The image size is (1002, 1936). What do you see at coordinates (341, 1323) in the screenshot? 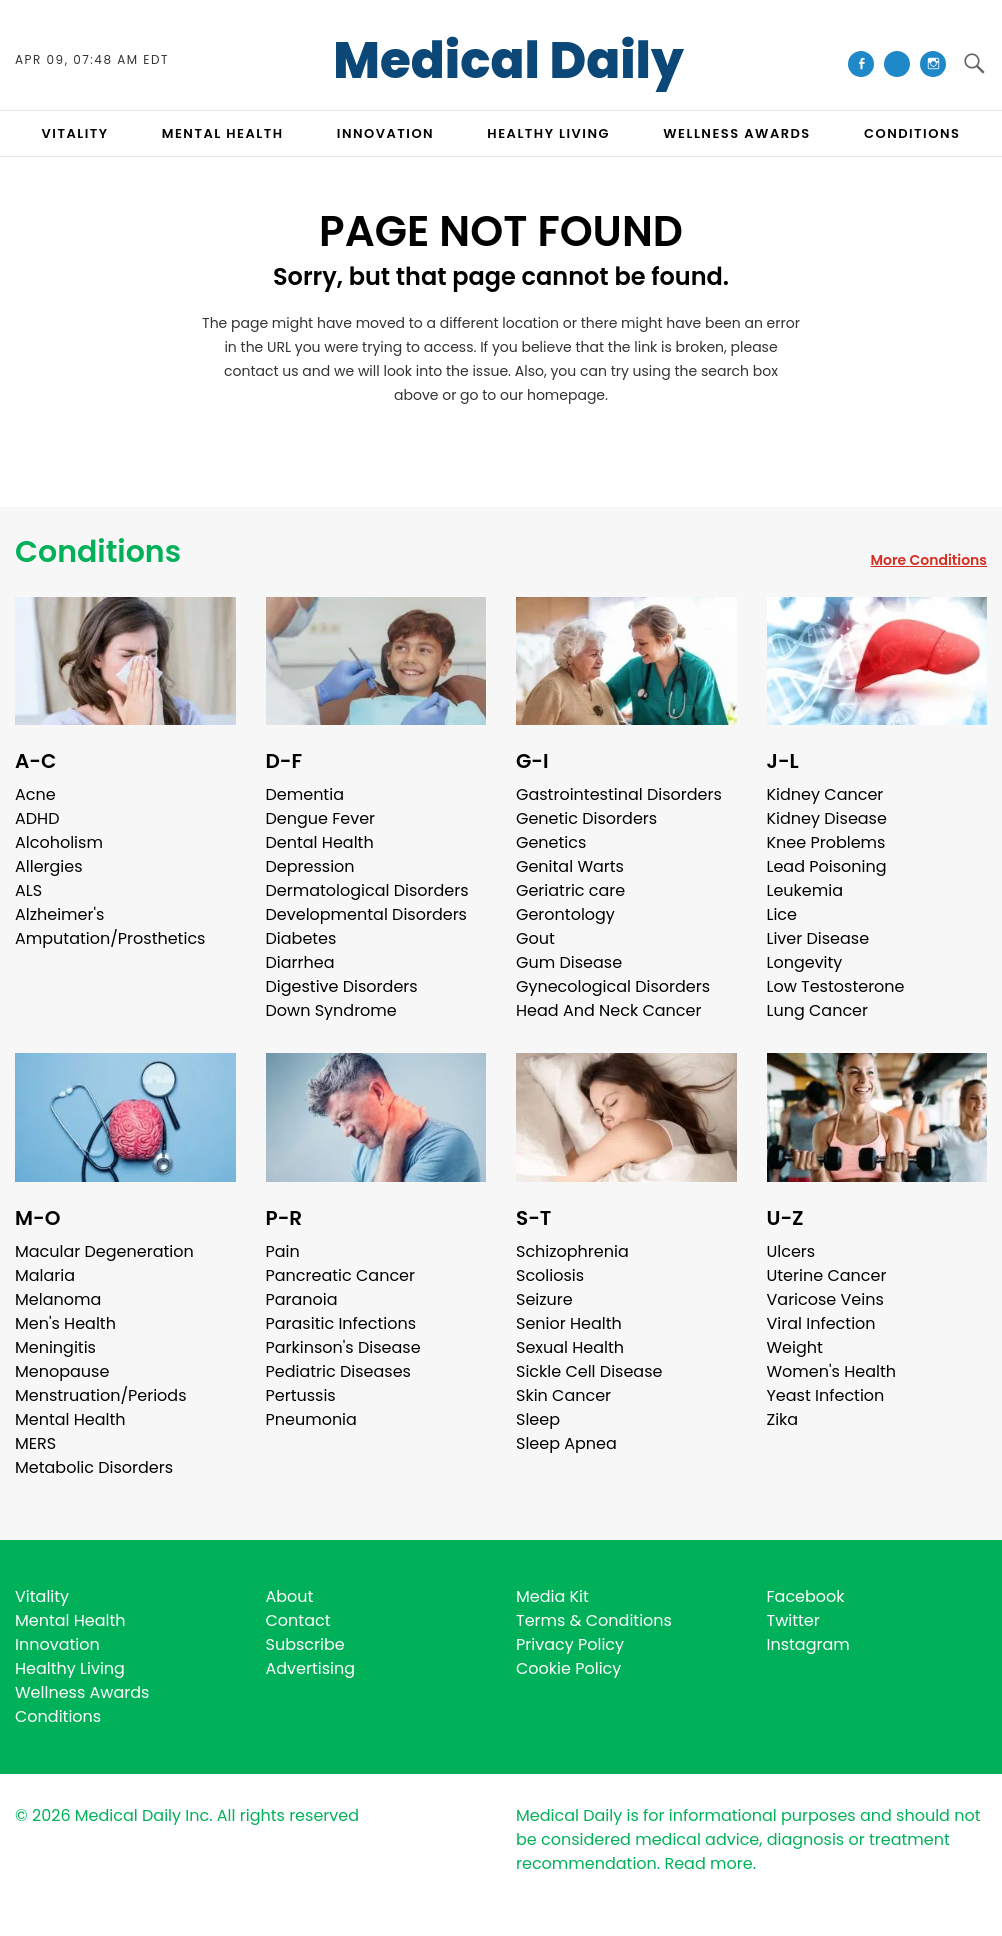
I see `Parasitic Infections` at bounding box center [341, 1323].